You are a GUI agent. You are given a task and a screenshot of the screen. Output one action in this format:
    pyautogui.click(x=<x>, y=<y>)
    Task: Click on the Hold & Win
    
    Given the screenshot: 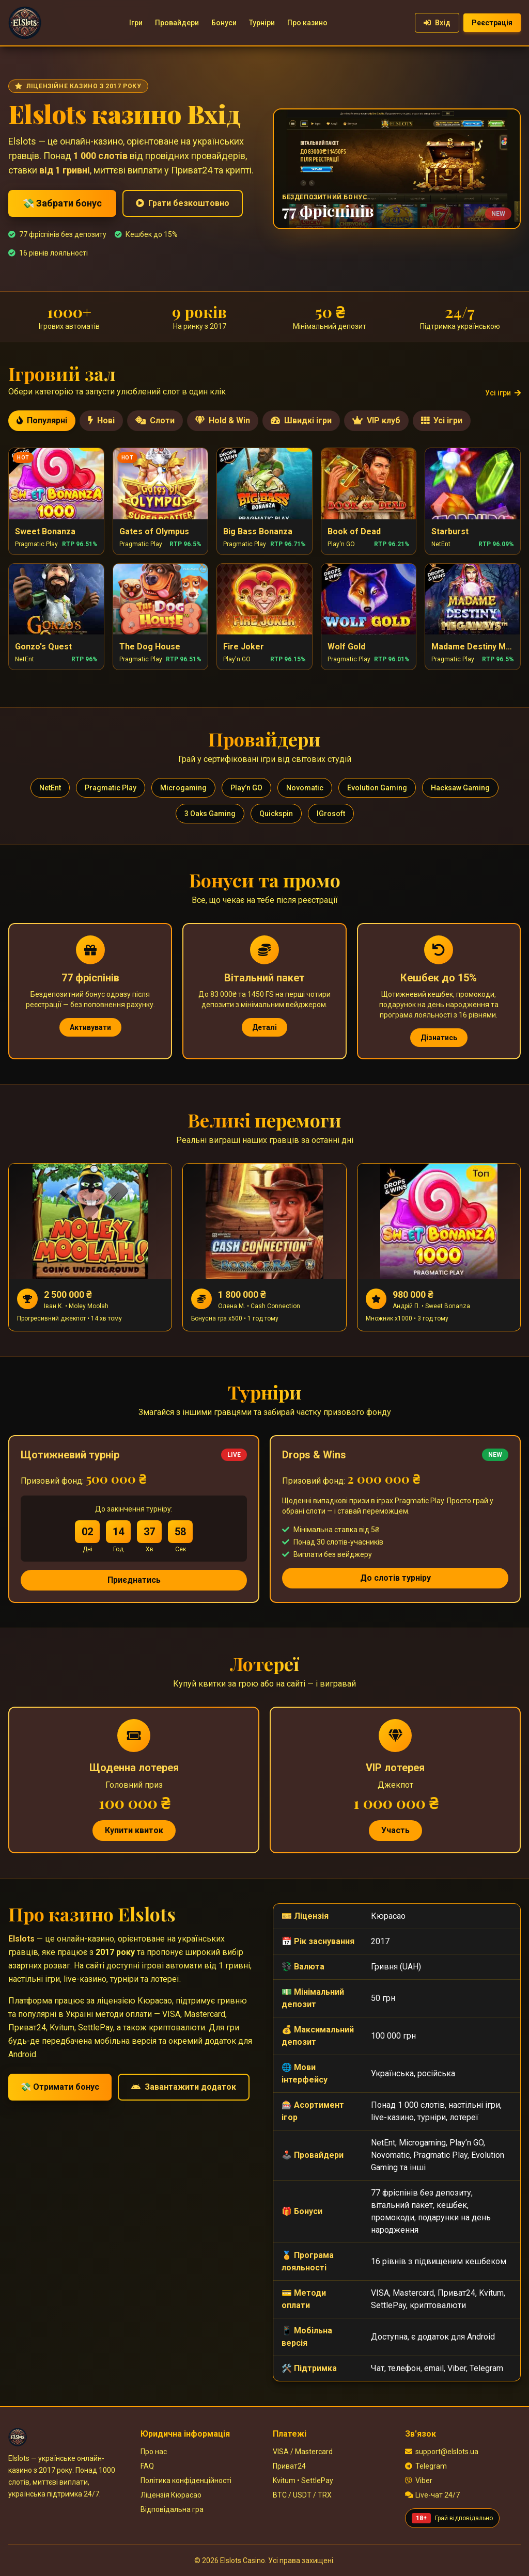 What is the action you would take?
    pyautogui.click(x=222, y=420)
    